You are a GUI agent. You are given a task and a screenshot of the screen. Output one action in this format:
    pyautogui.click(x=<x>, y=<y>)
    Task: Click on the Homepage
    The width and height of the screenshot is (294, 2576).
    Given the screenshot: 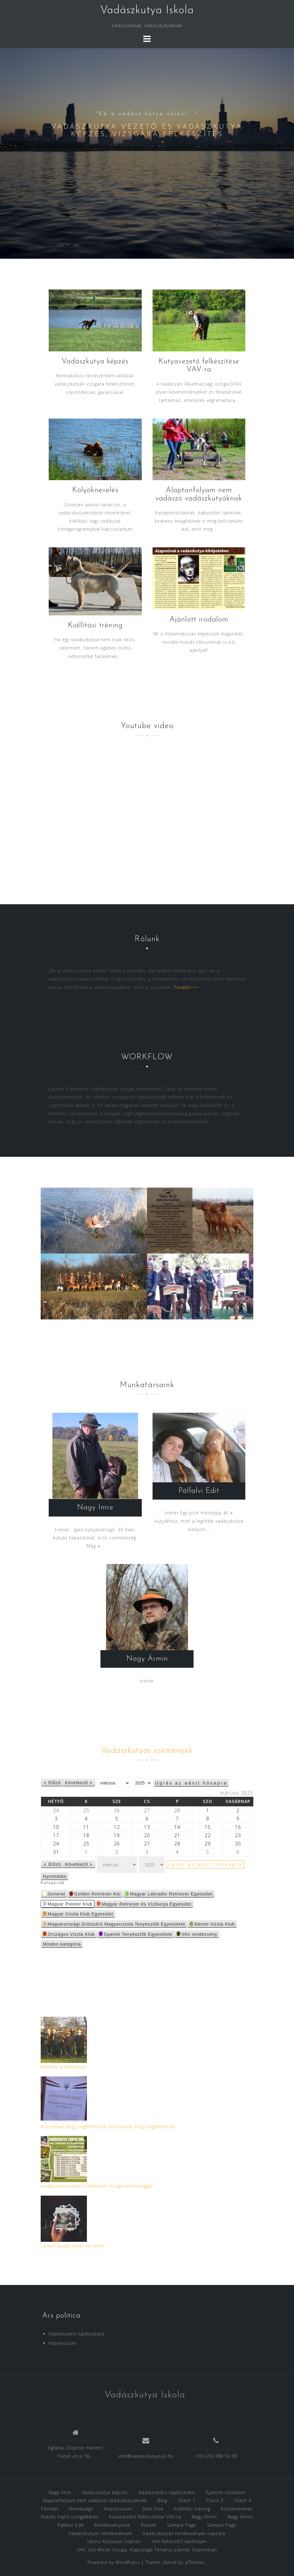 What is the action you would take?
    pyautogui.click(x=81, y=2509)
    